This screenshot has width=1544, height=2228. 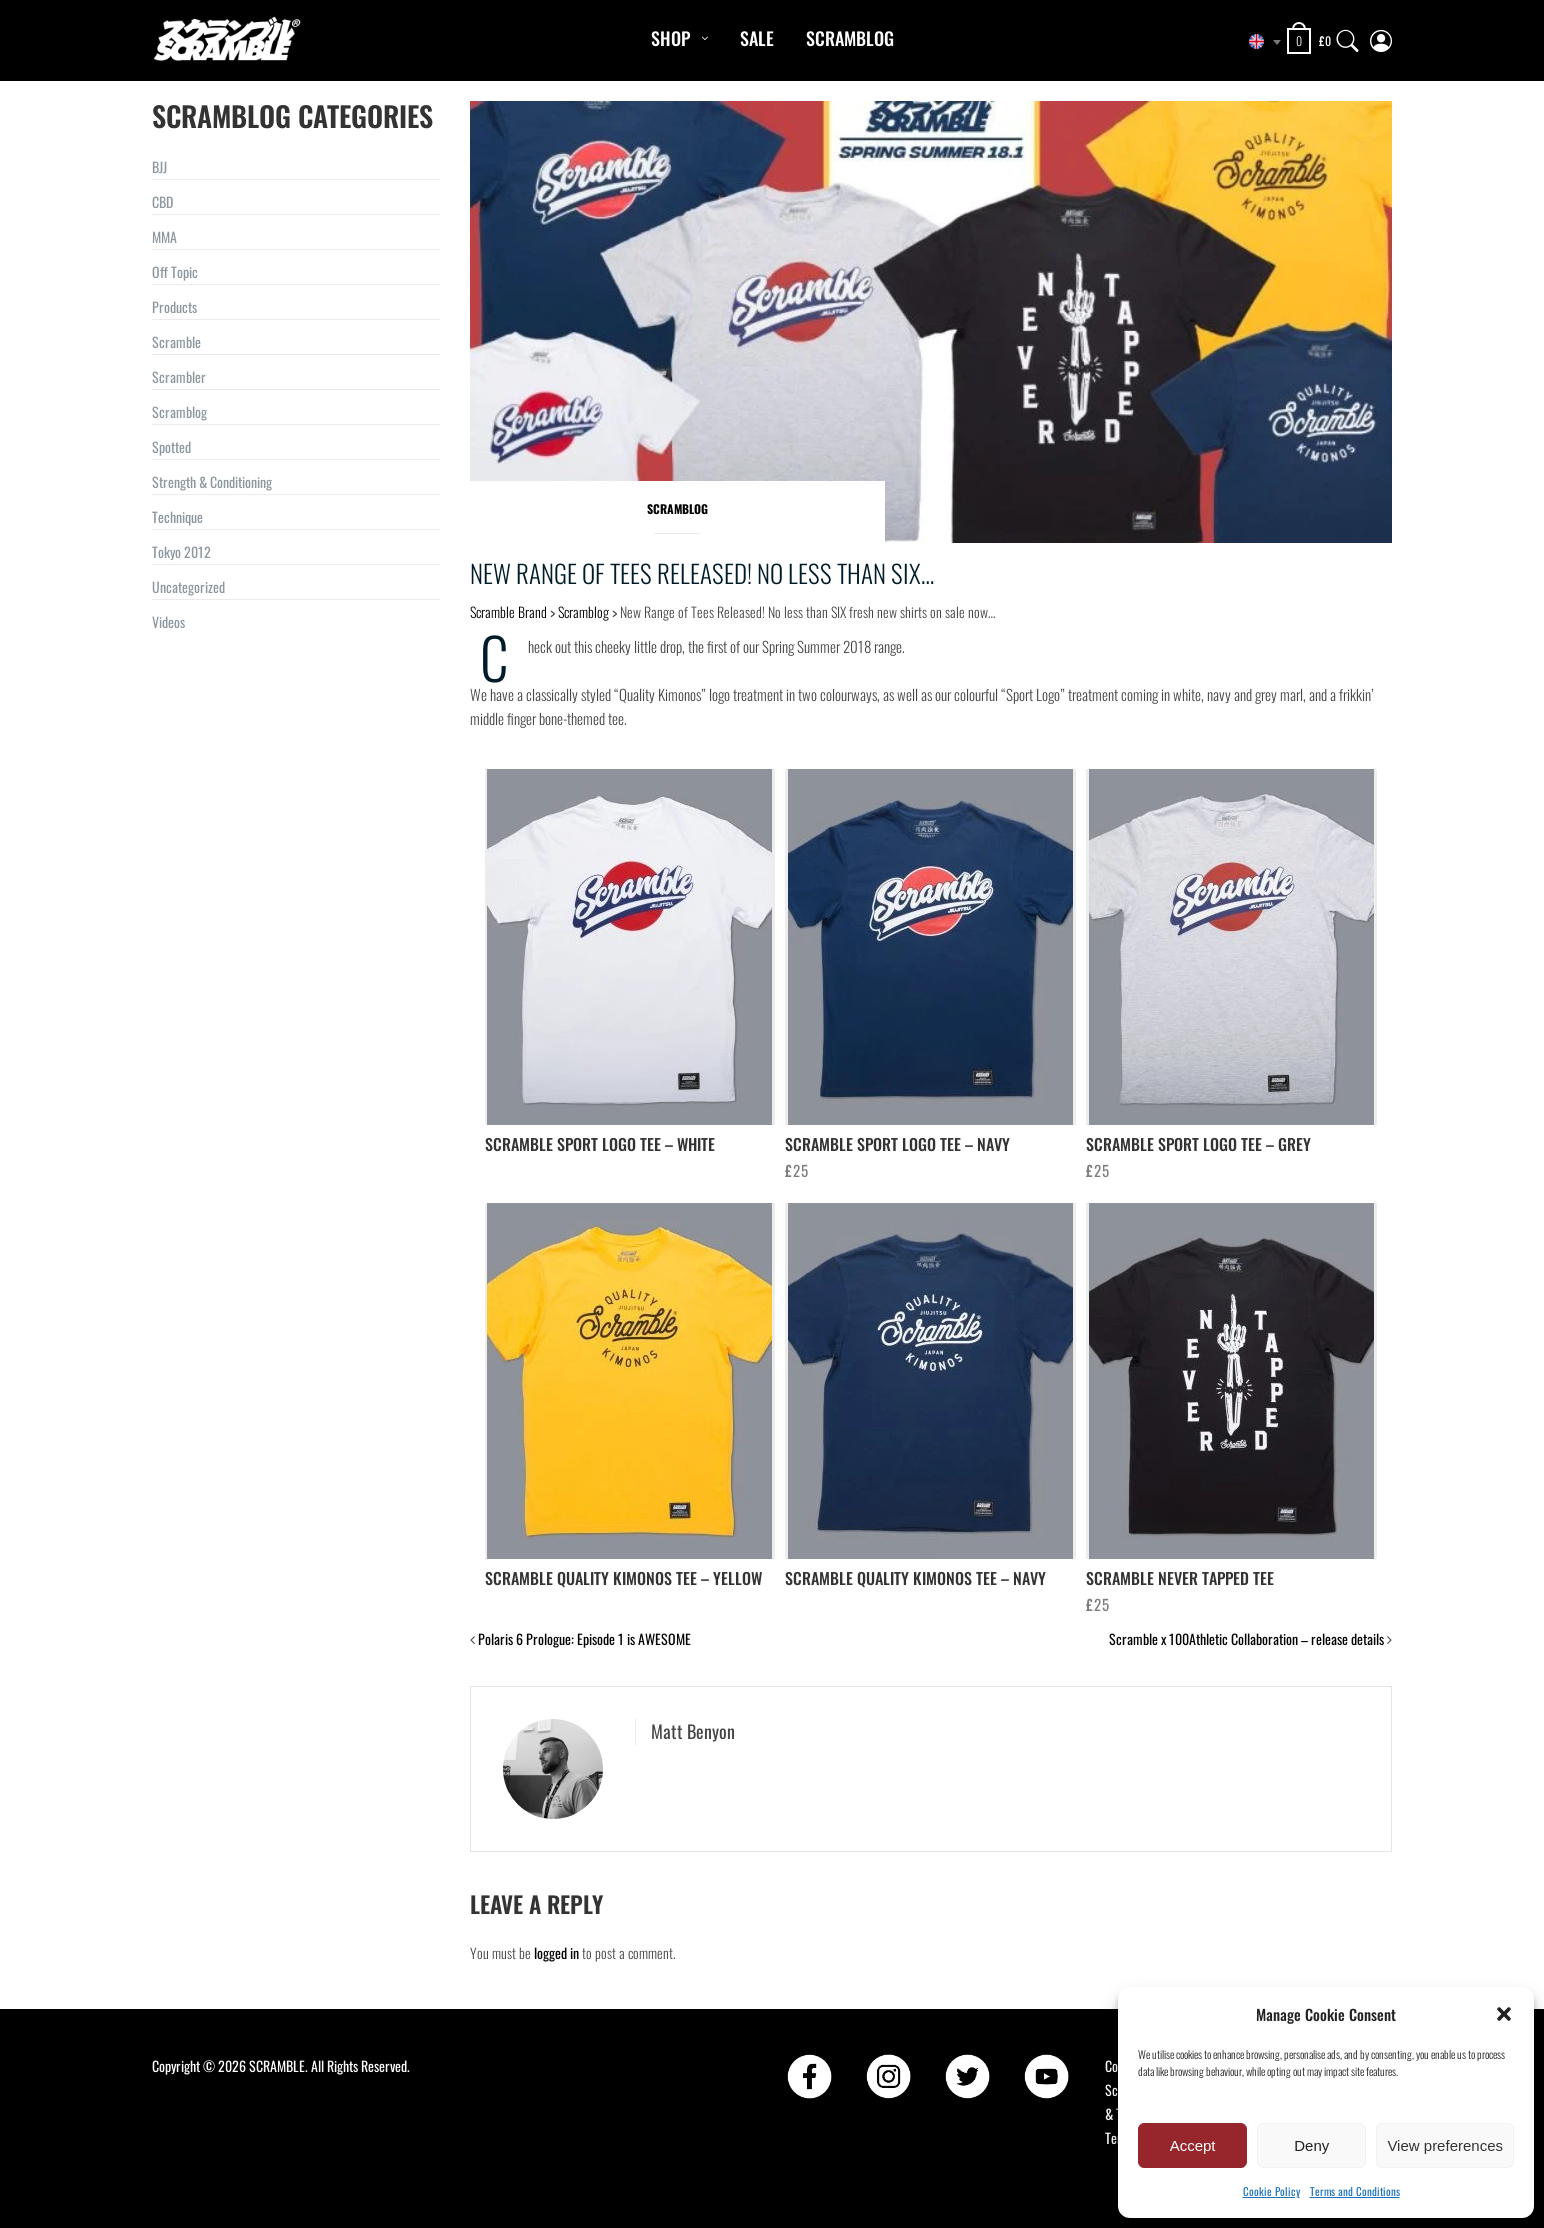 I want to click on [My Account], so click(x=1381, y=36).